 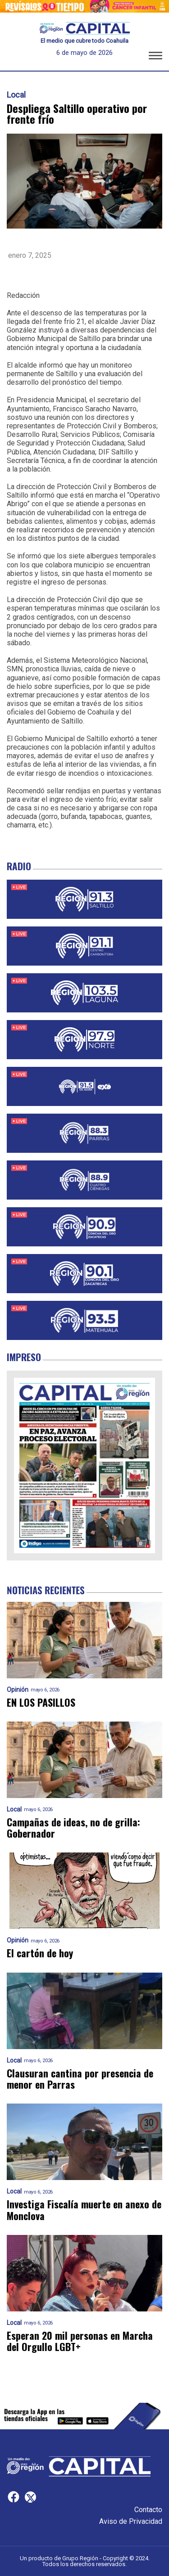 What do you see at coordinates (155, 57) in the screenshot?
I see `[button]` at bounding box center [155, 57].